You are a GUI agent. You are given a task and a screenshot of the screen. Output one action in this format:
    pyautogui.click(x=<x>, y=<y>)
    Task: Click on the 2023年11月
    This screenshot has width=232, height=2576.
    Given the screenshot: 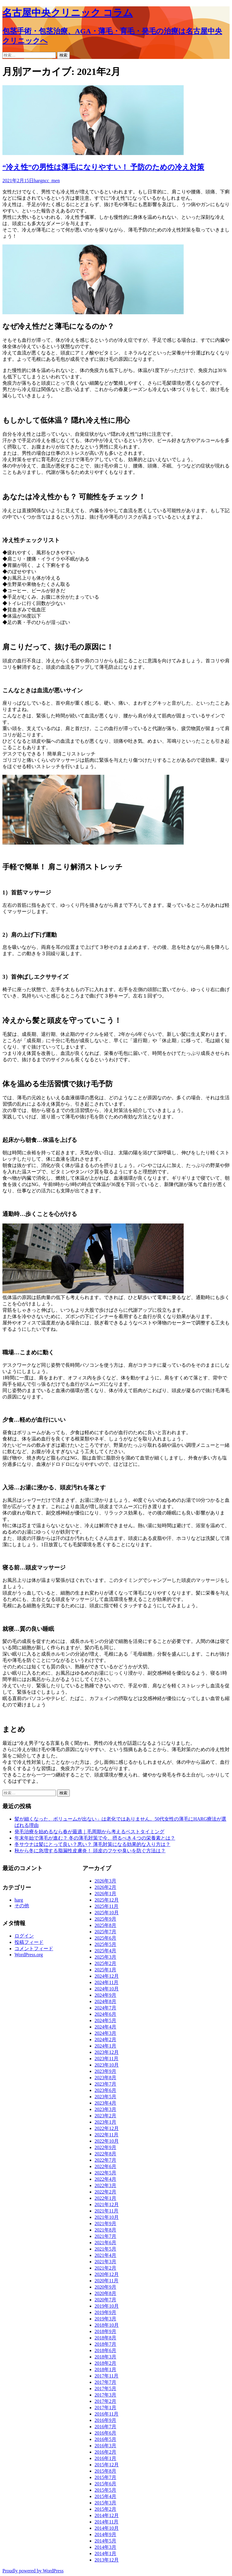 What is the action you would take?
    pyautogui.click(x=106, y=2058)
    